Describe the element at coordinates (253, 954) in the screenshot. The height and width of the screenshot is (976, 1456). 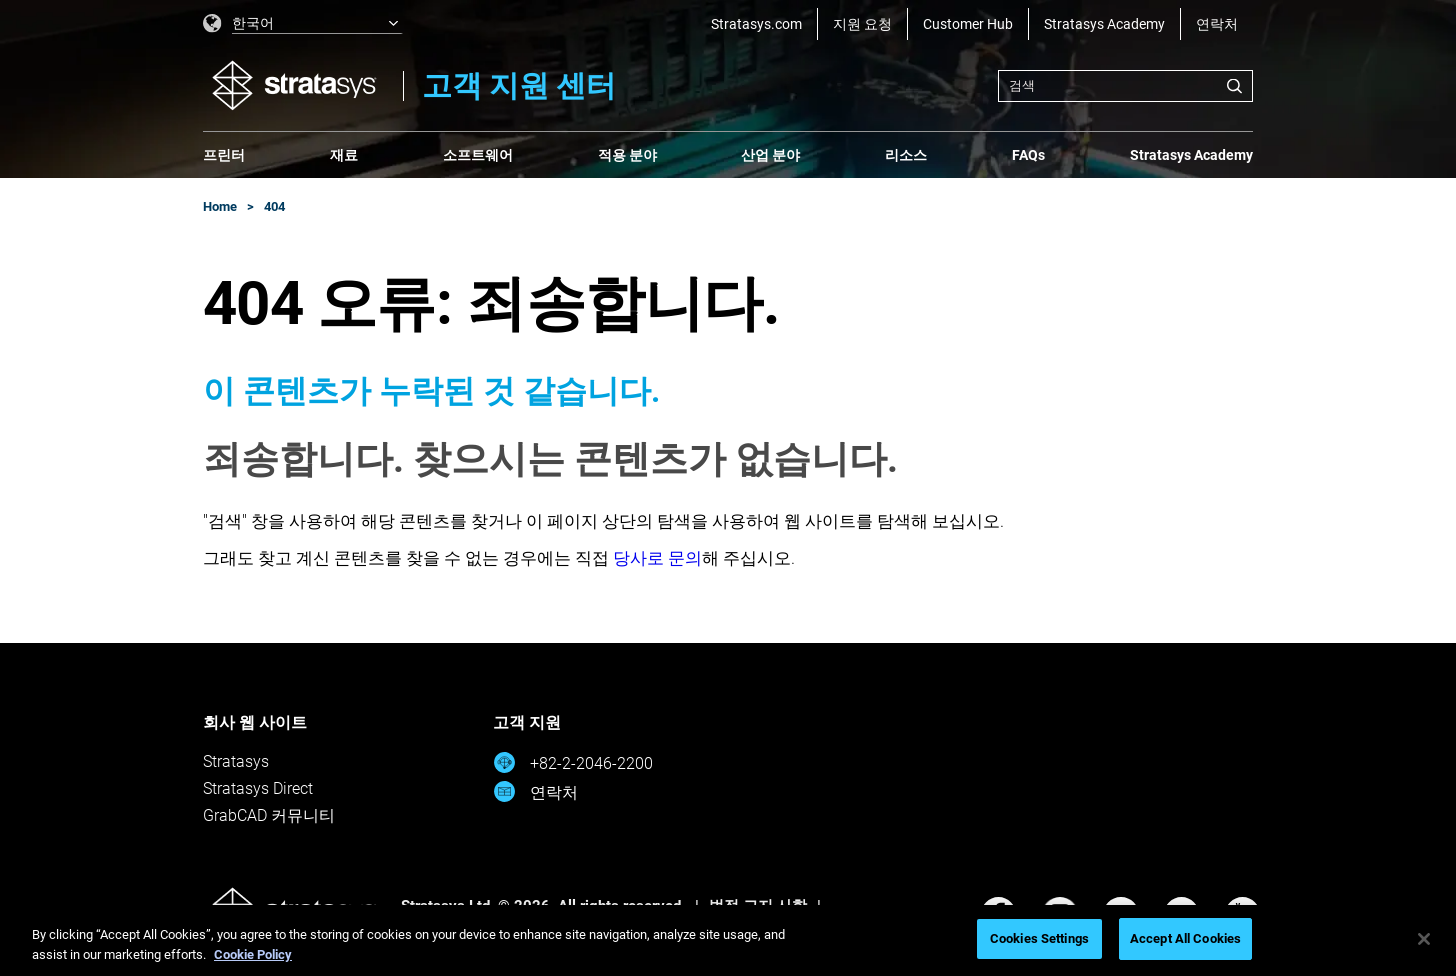
I see `Cookie Policy [More information about your privacy, opens in a new tab]` at that location.